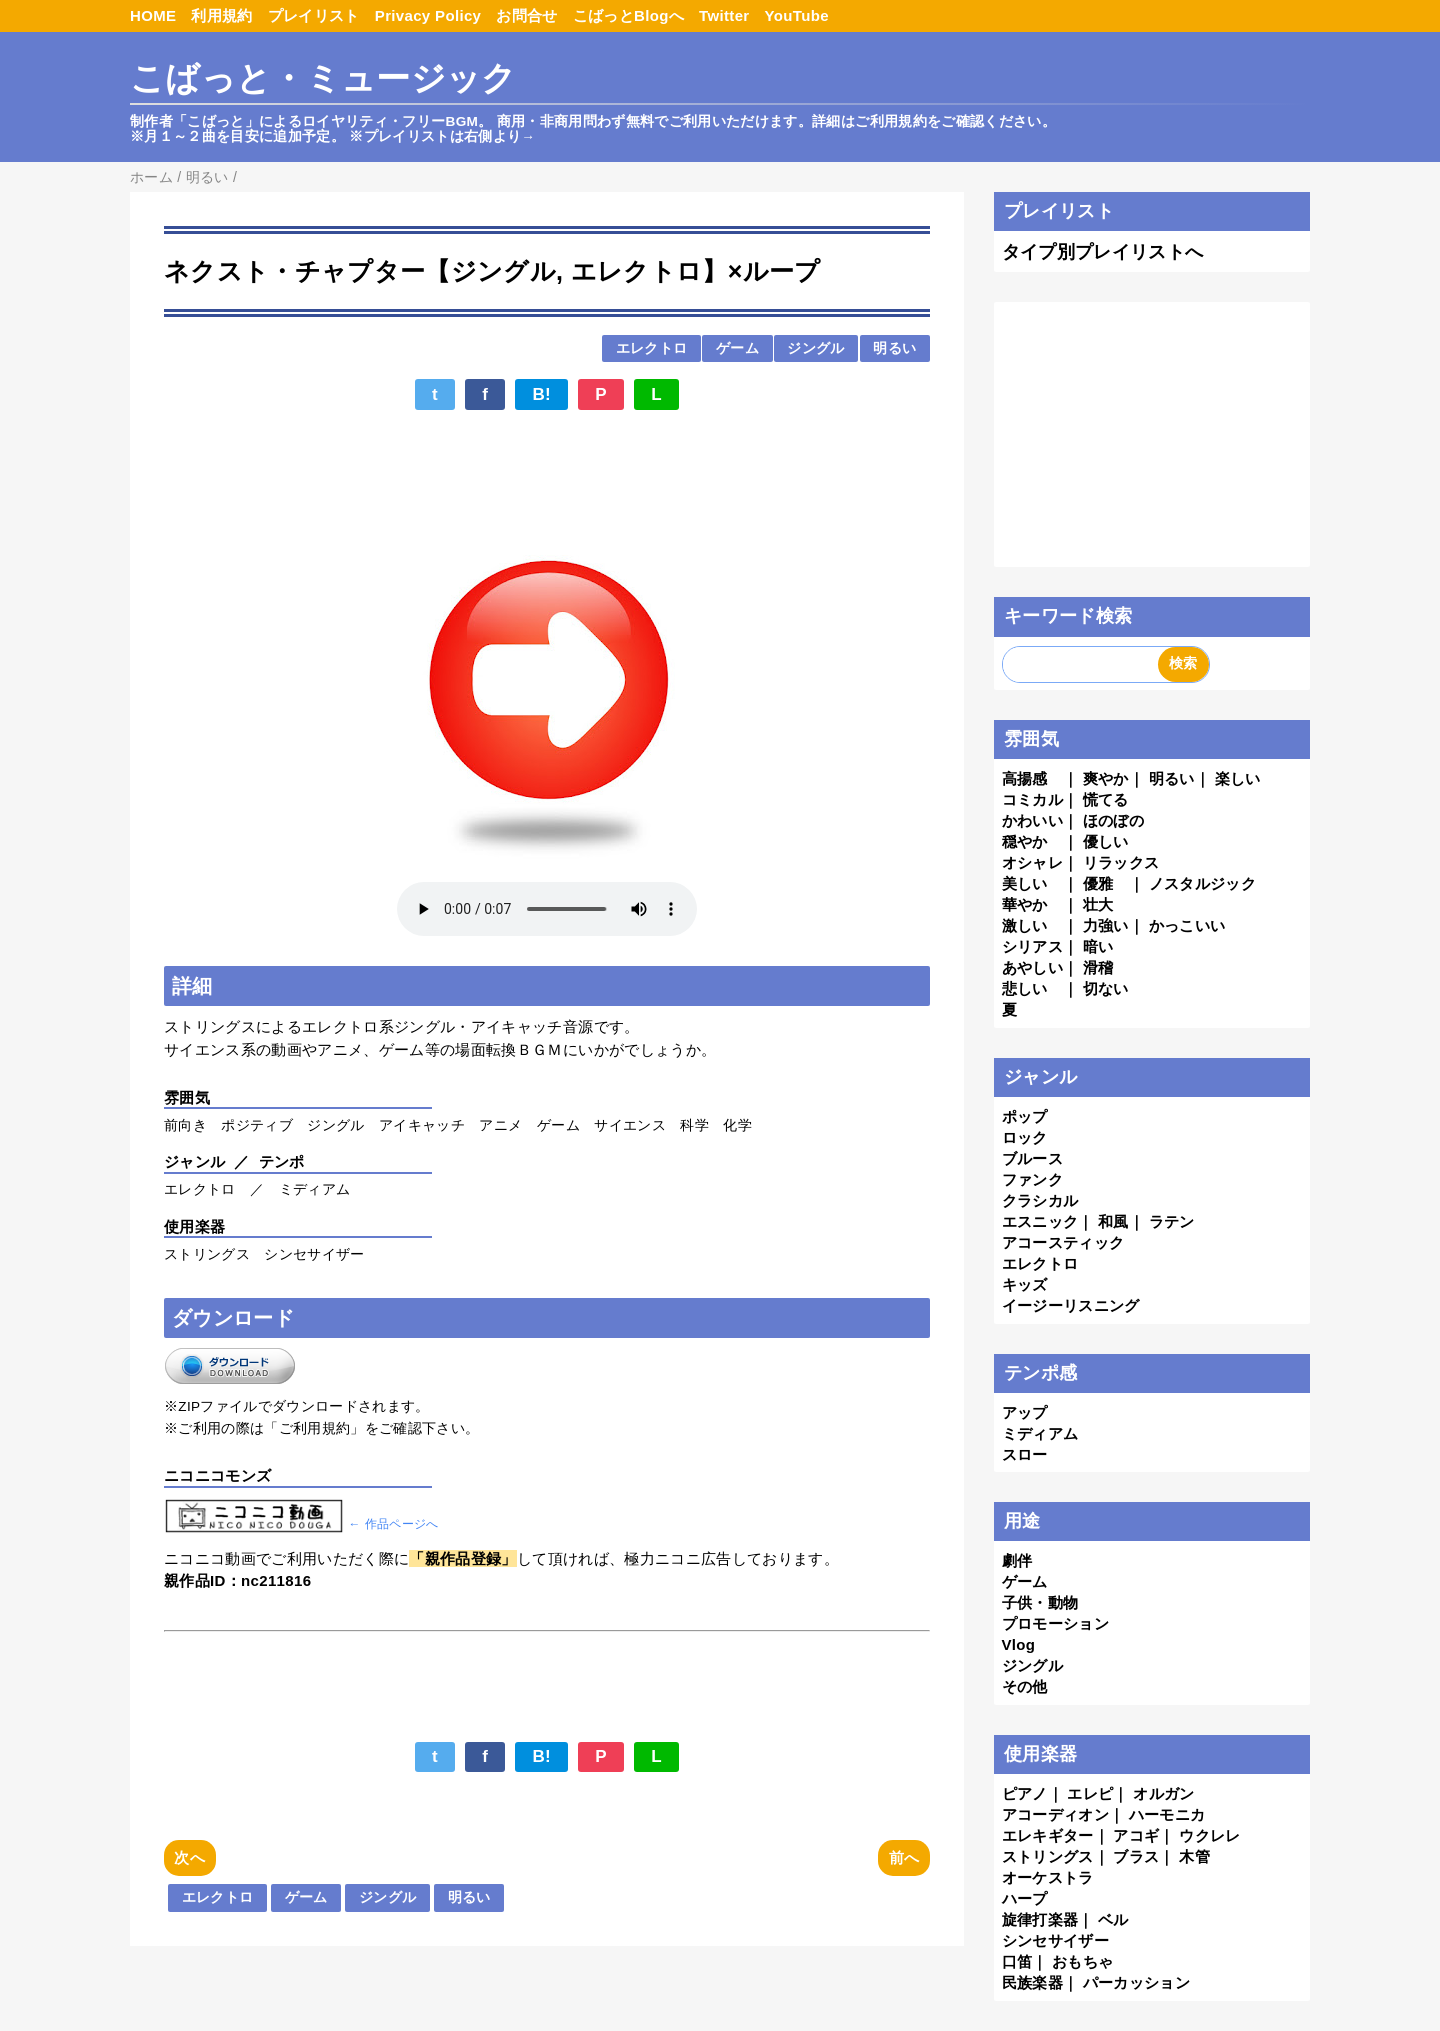 The height and width of the screenshot is (2031, 1440). Describe the element at coordinates (1098, 883) in the screenshot. I see `優雅` at that location.